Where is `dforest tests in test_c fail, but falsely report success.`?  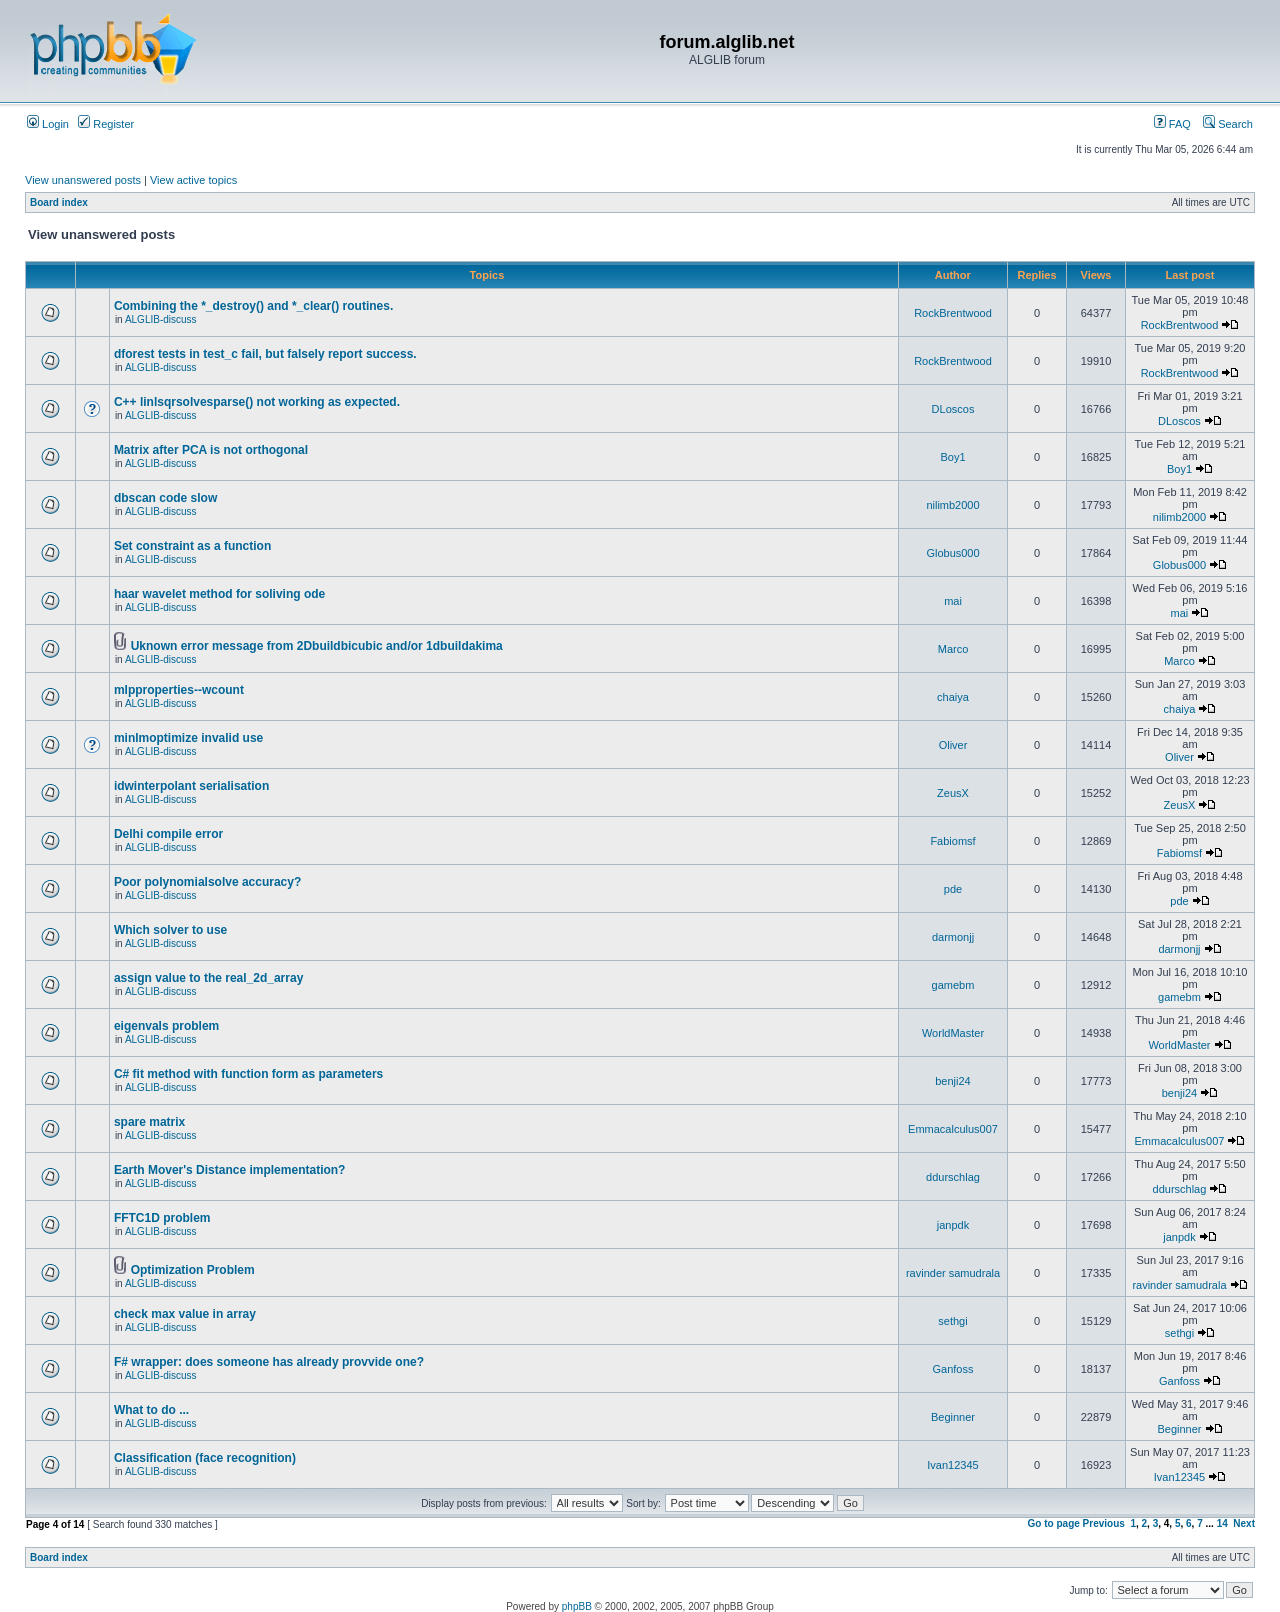
dforest tests in test_c fail, but falsely report success. is located at coordinates (265, 354).